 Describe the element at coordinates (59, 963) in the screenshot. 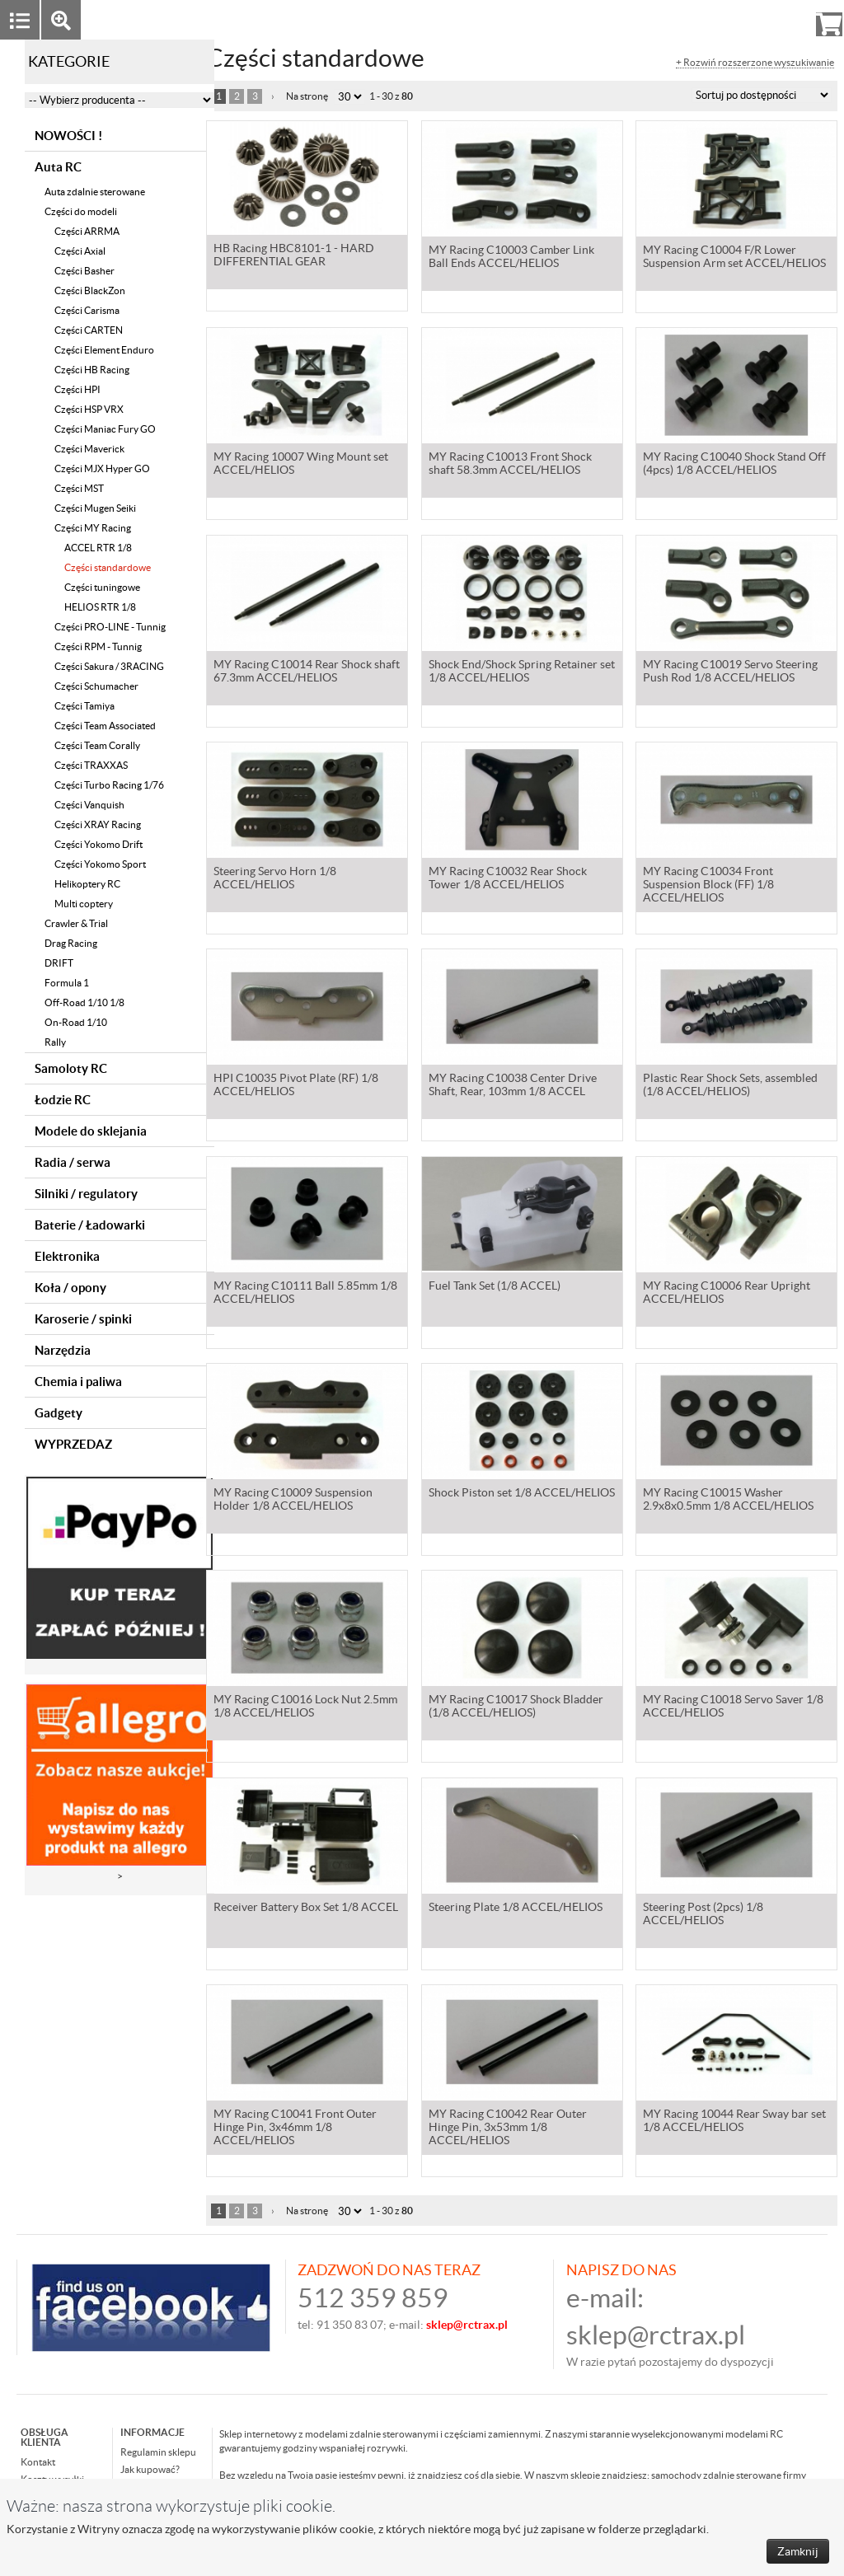

I see `DRIFT` at that location.